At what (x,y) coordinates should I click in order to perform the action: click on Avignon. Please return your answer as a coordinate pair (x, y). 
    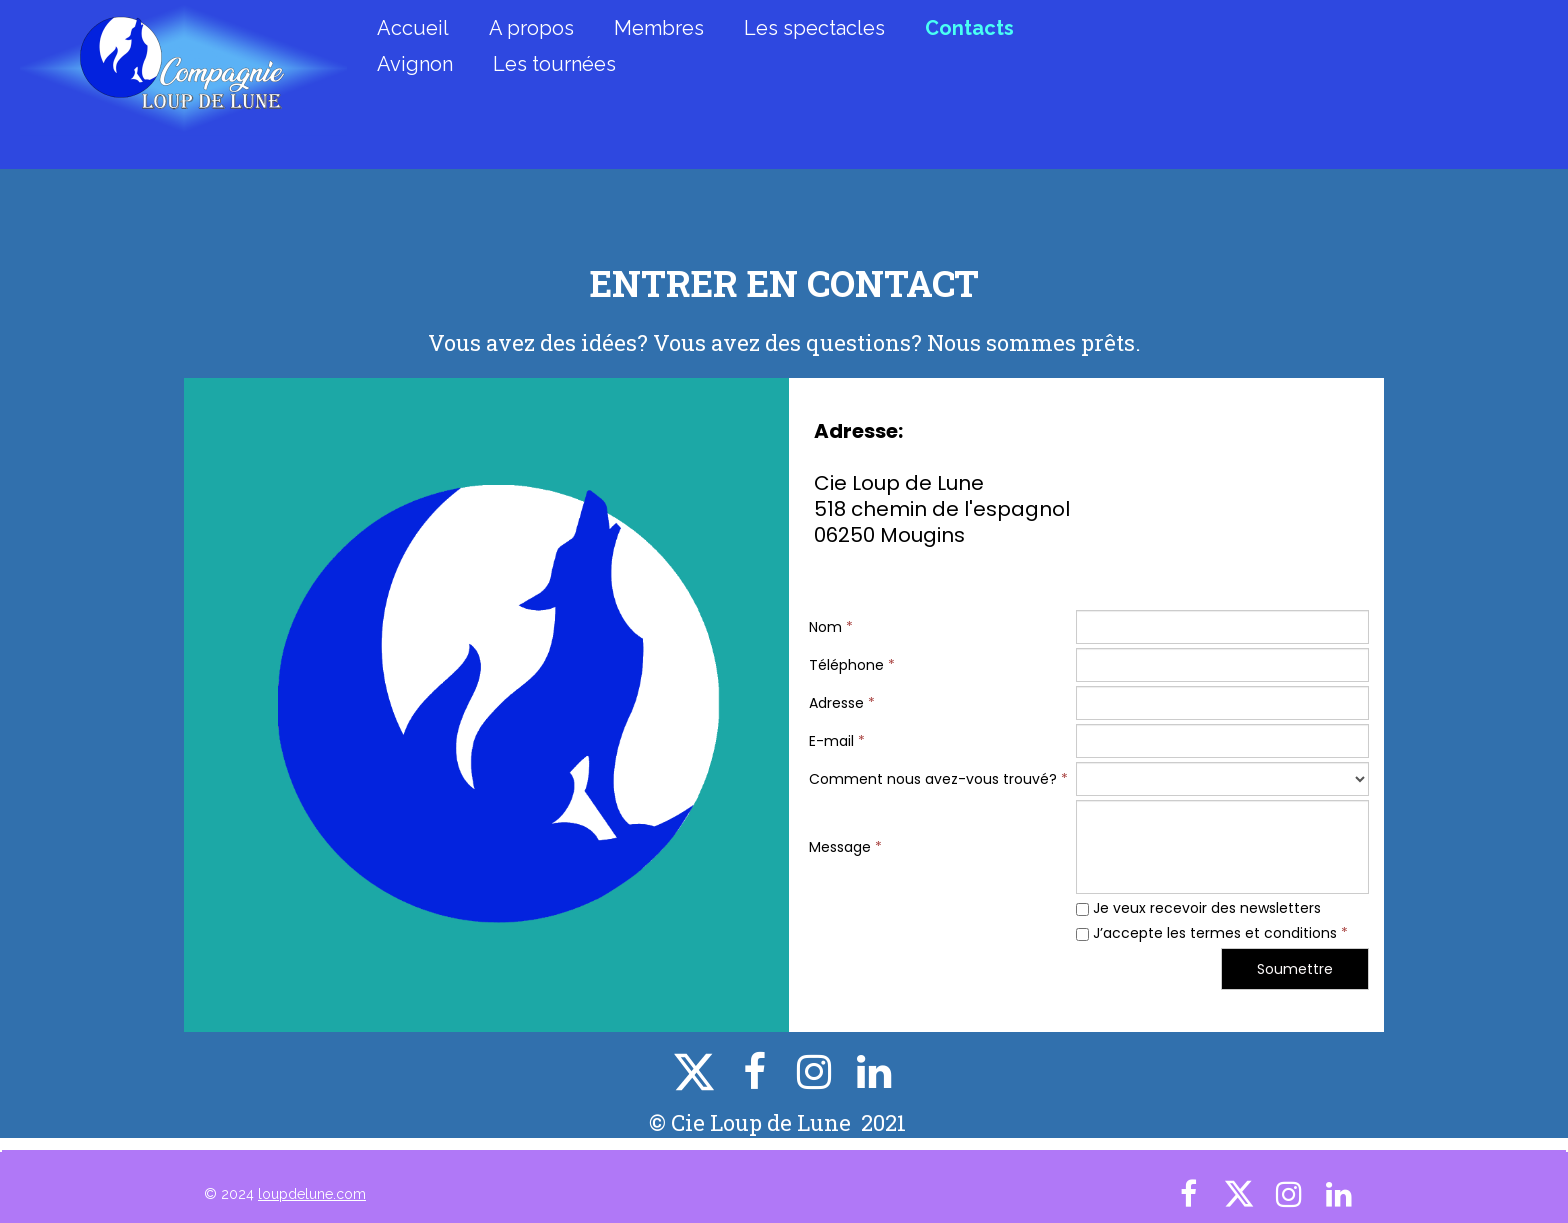
    Looking at the image, I should click on (415, 64).